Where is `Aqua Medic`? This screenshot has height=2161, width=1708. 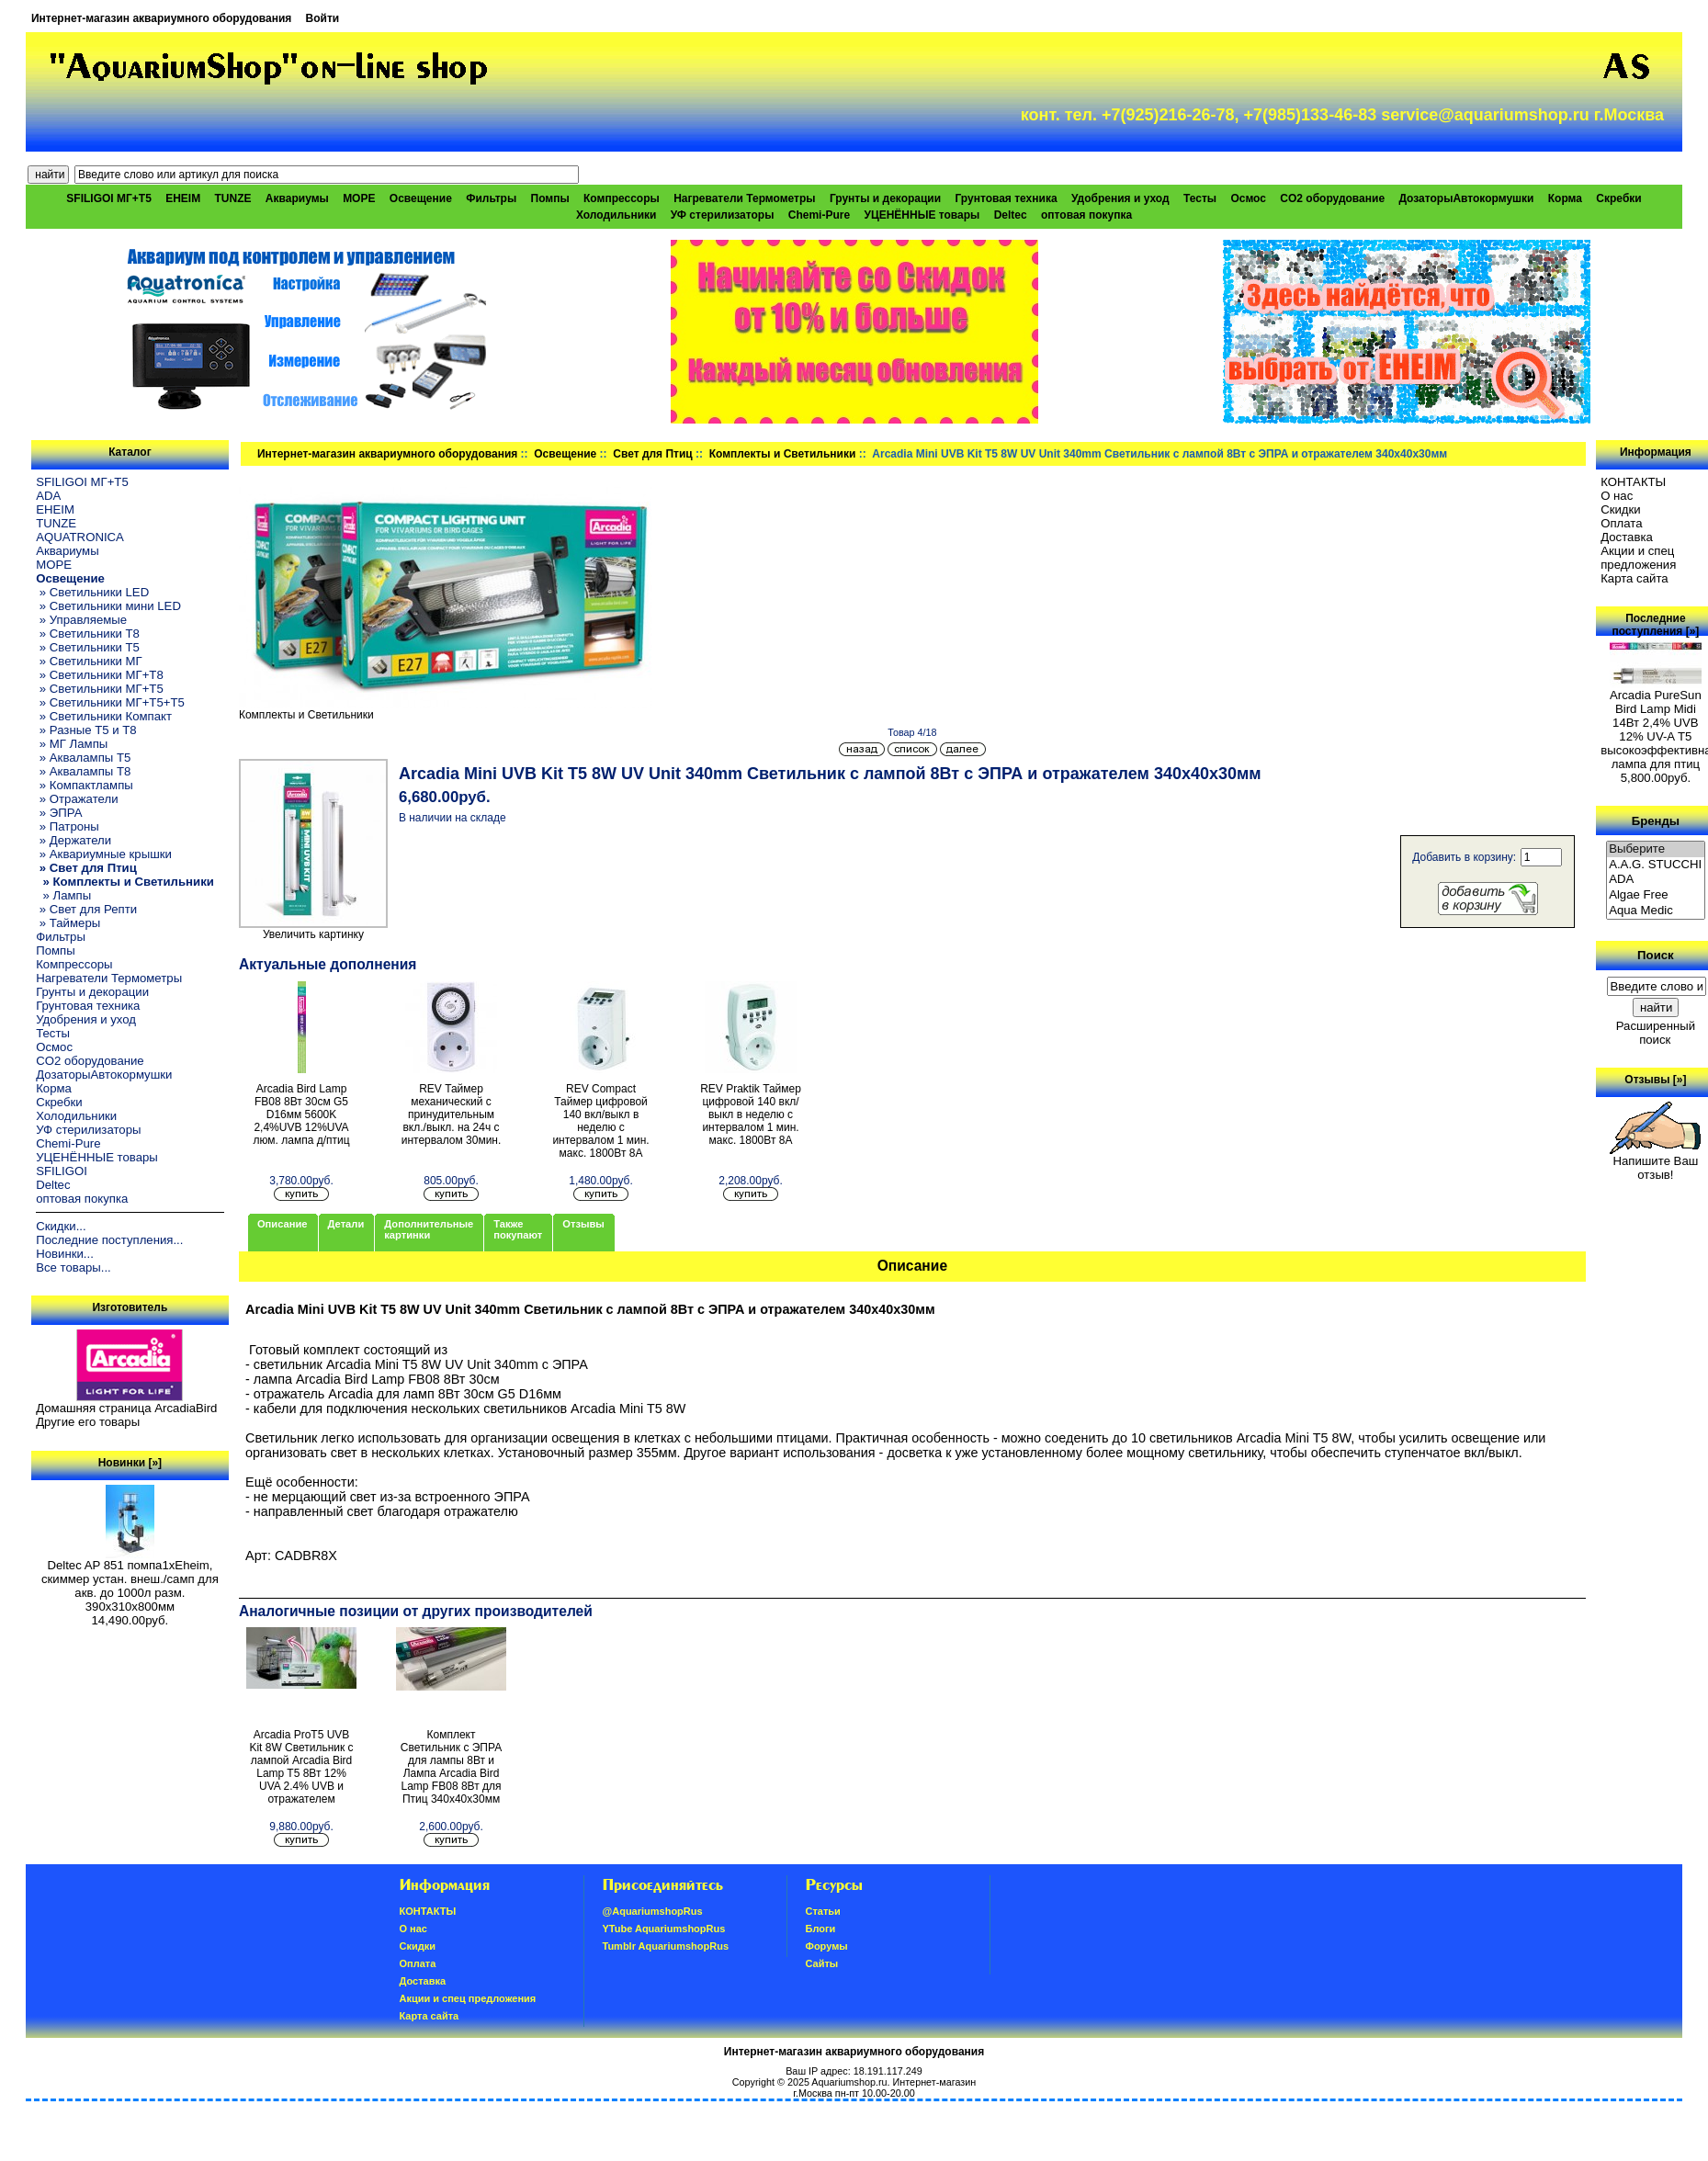
Aqua Medic is located at coordinates (1655, 911).